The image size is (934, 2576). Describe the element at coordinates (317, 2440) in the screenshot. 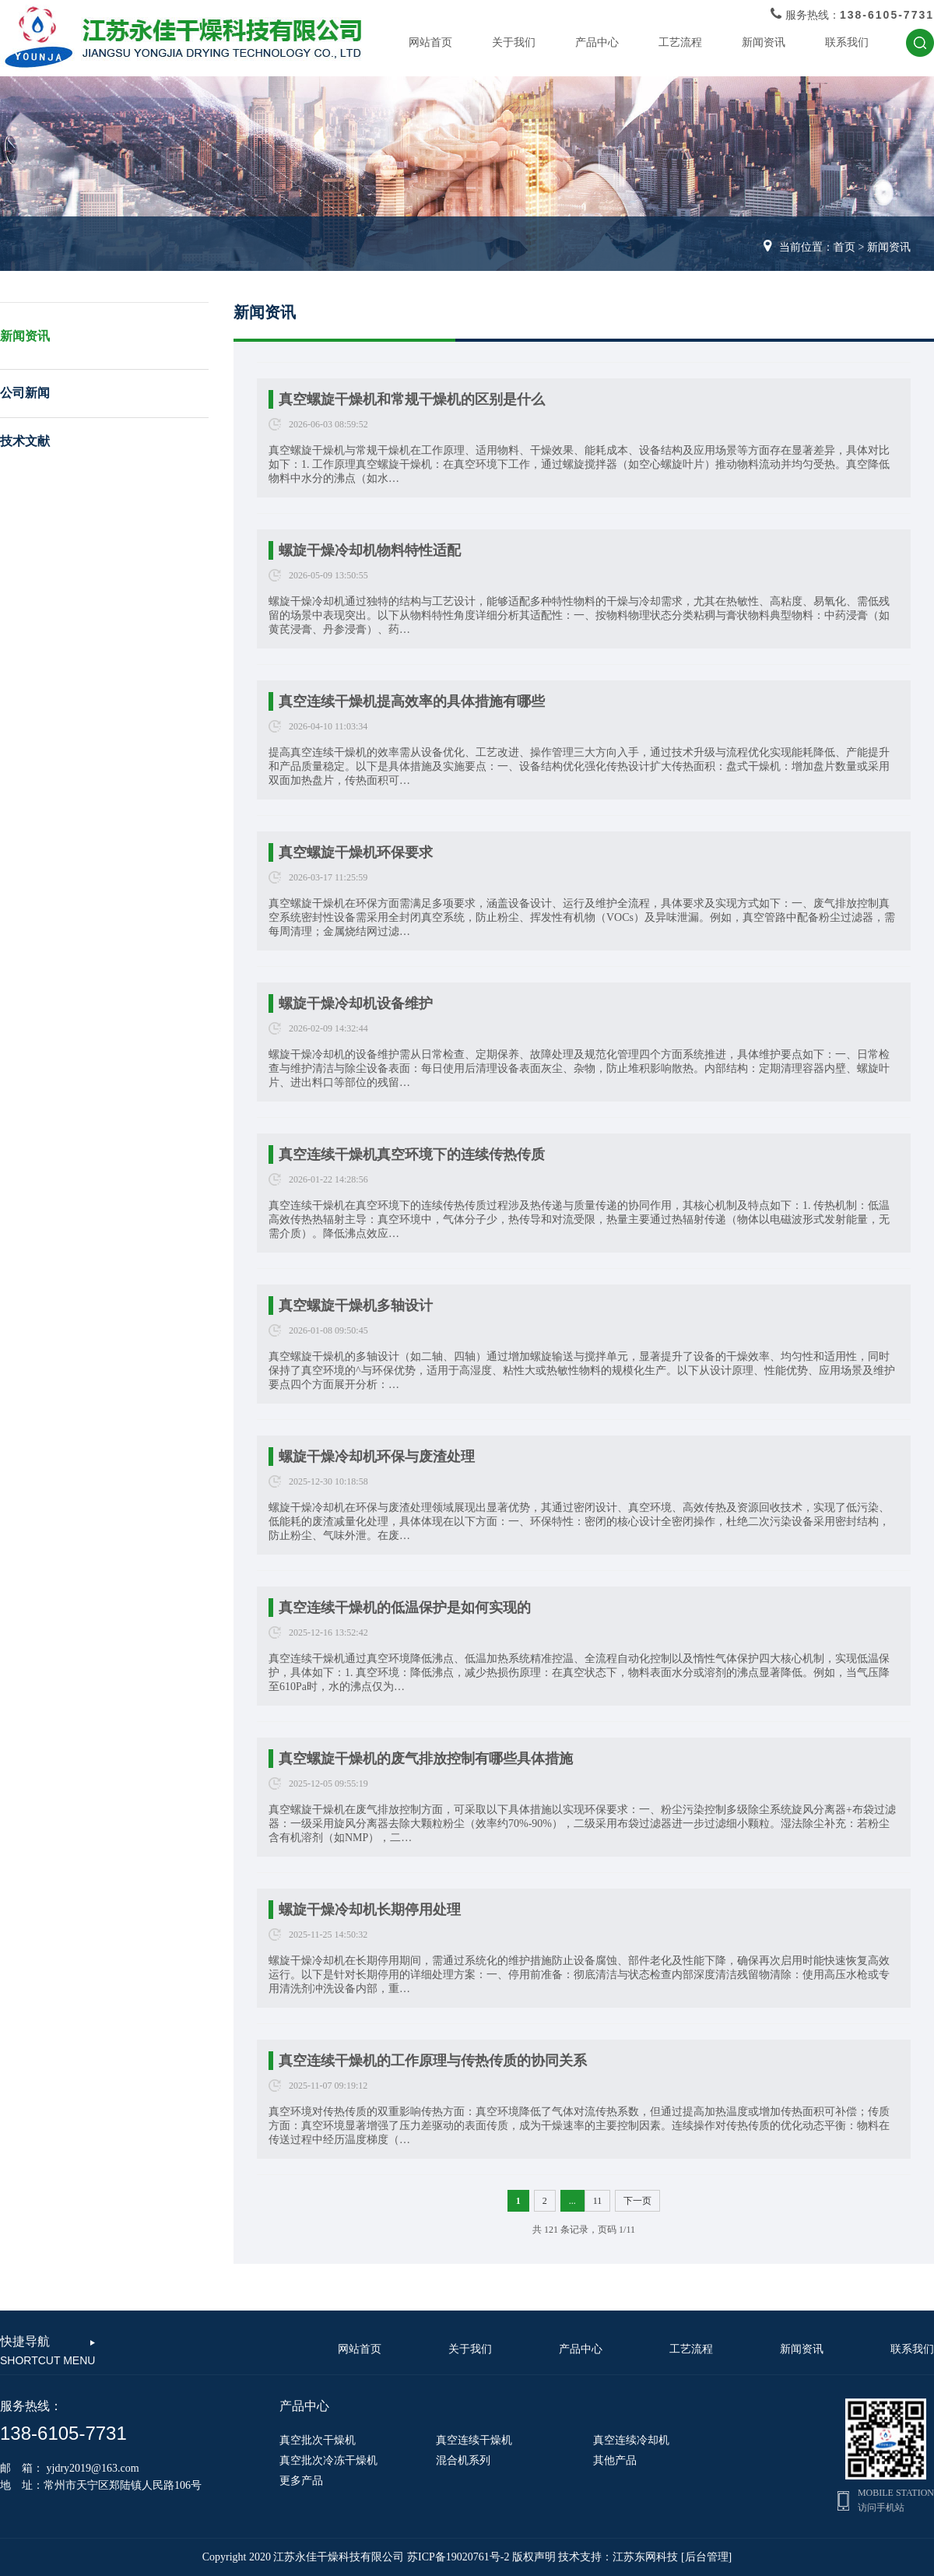

I see `真空批次干燥机` at that location.